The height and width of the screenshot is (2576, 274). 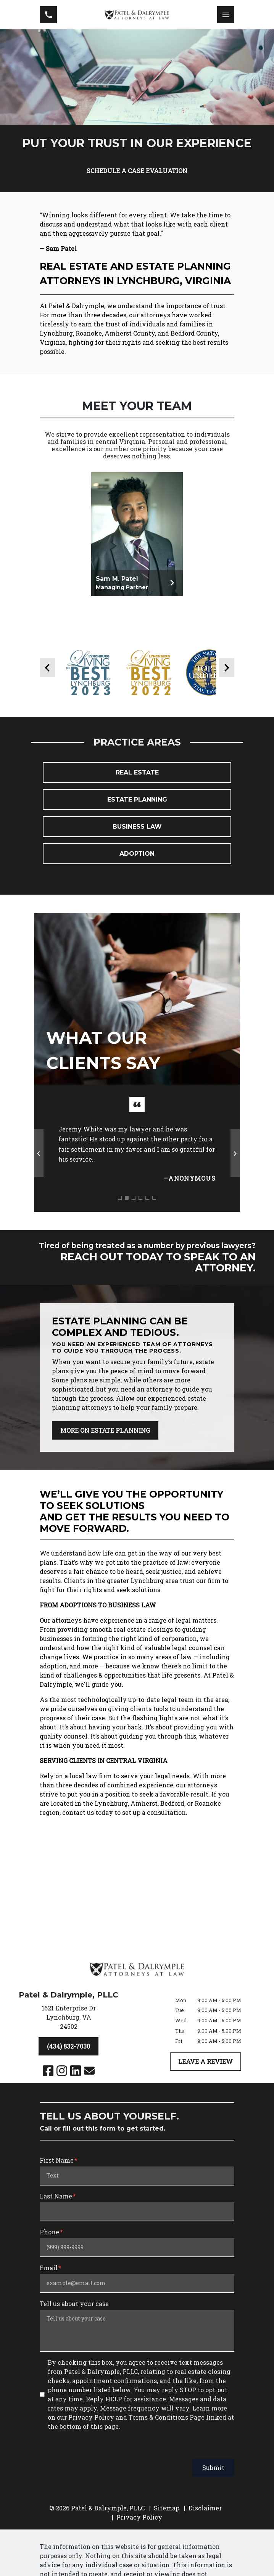 I want to click on [schedule a consultation], so click(x=137, y=1273).